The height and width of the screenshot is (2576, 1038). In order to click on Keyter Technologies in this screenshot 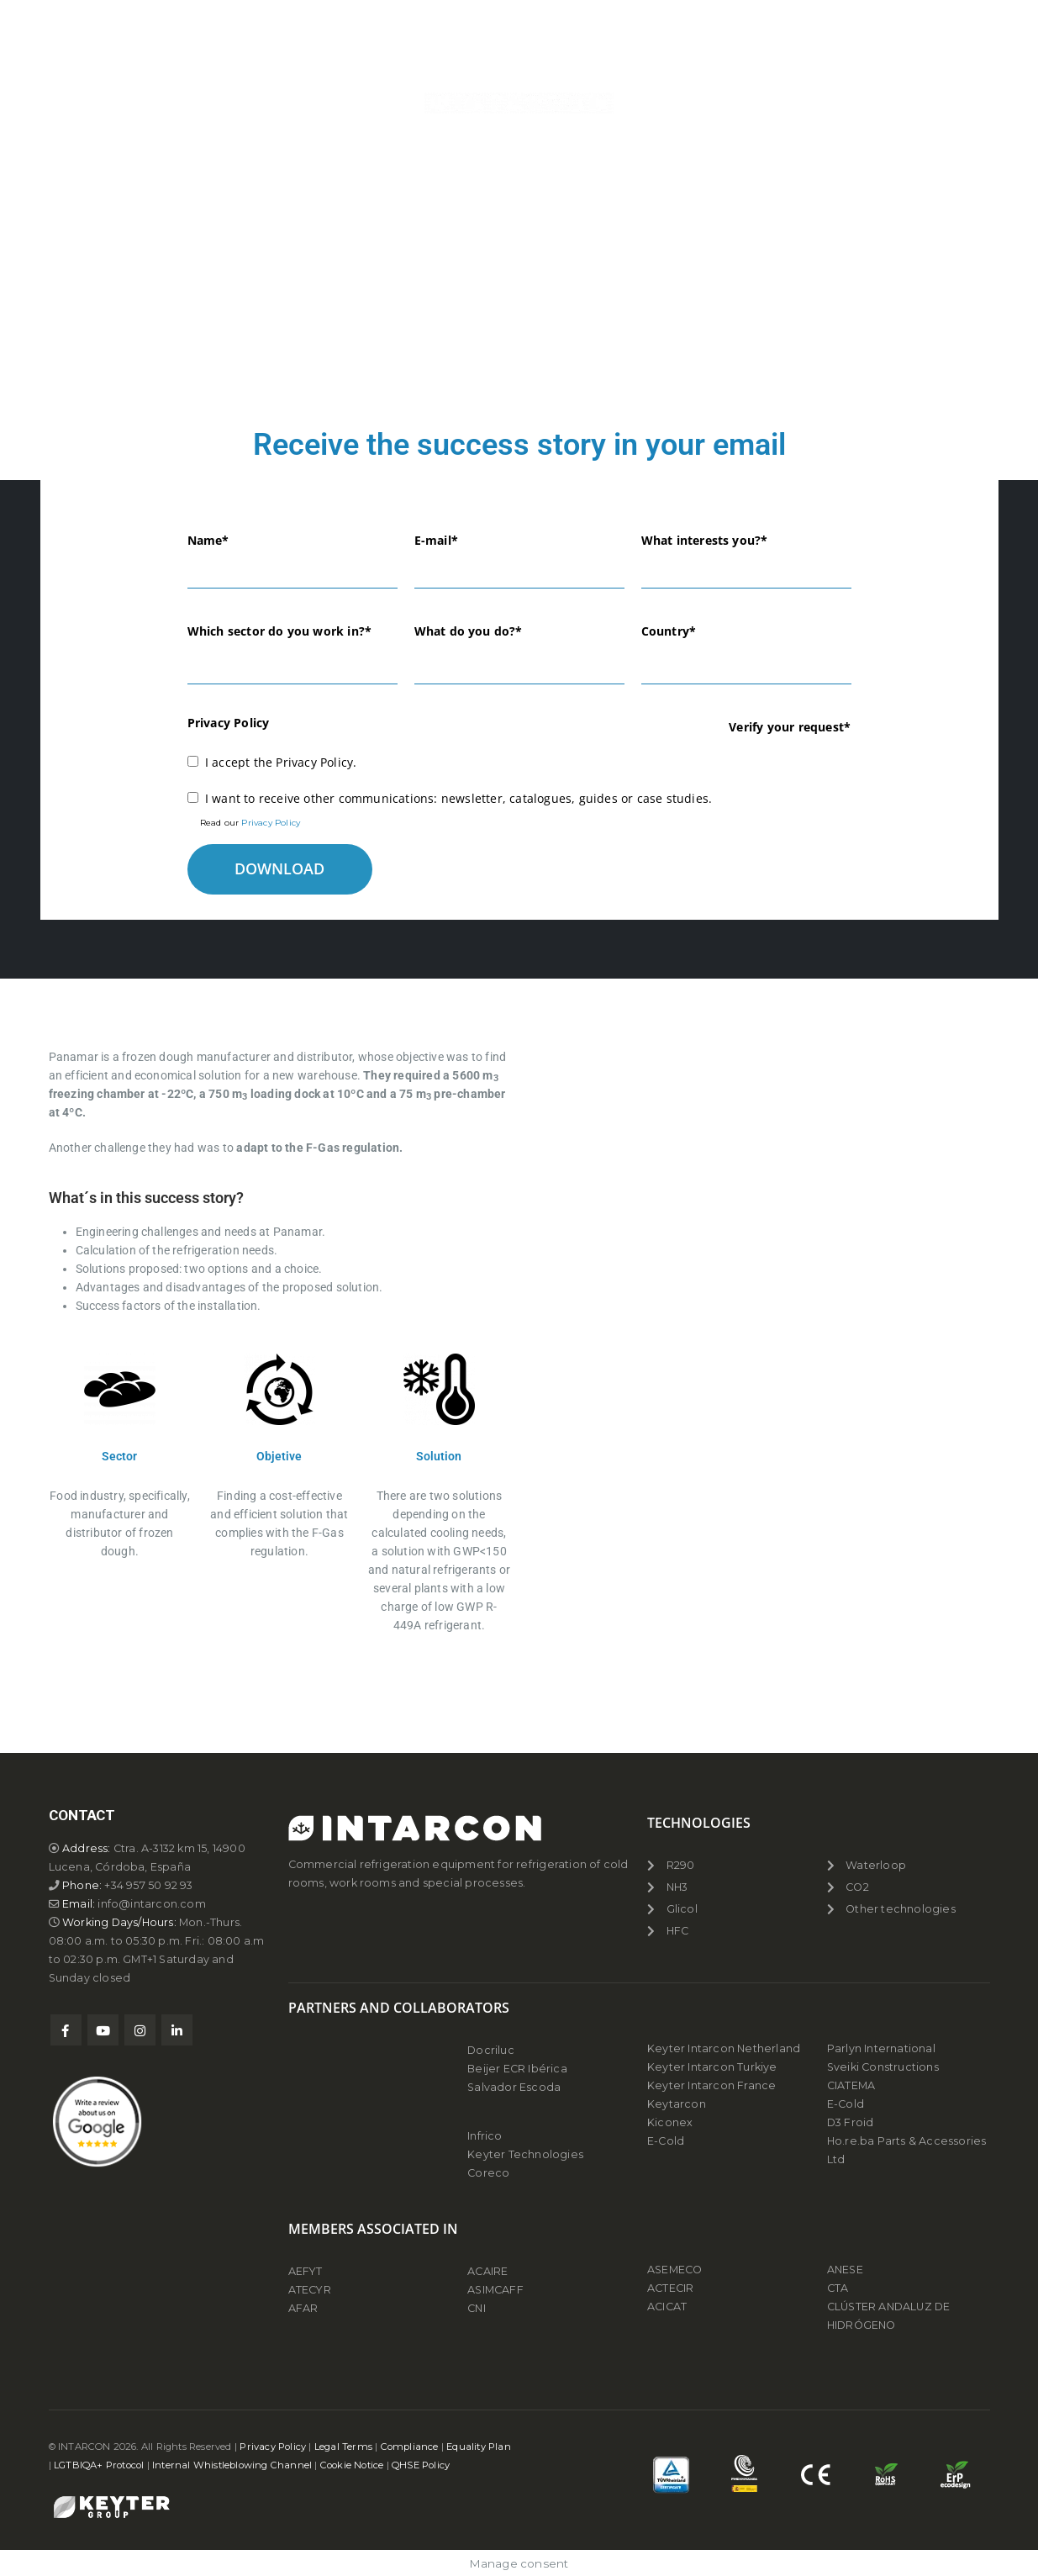, I will do `click(525, 2154)`.